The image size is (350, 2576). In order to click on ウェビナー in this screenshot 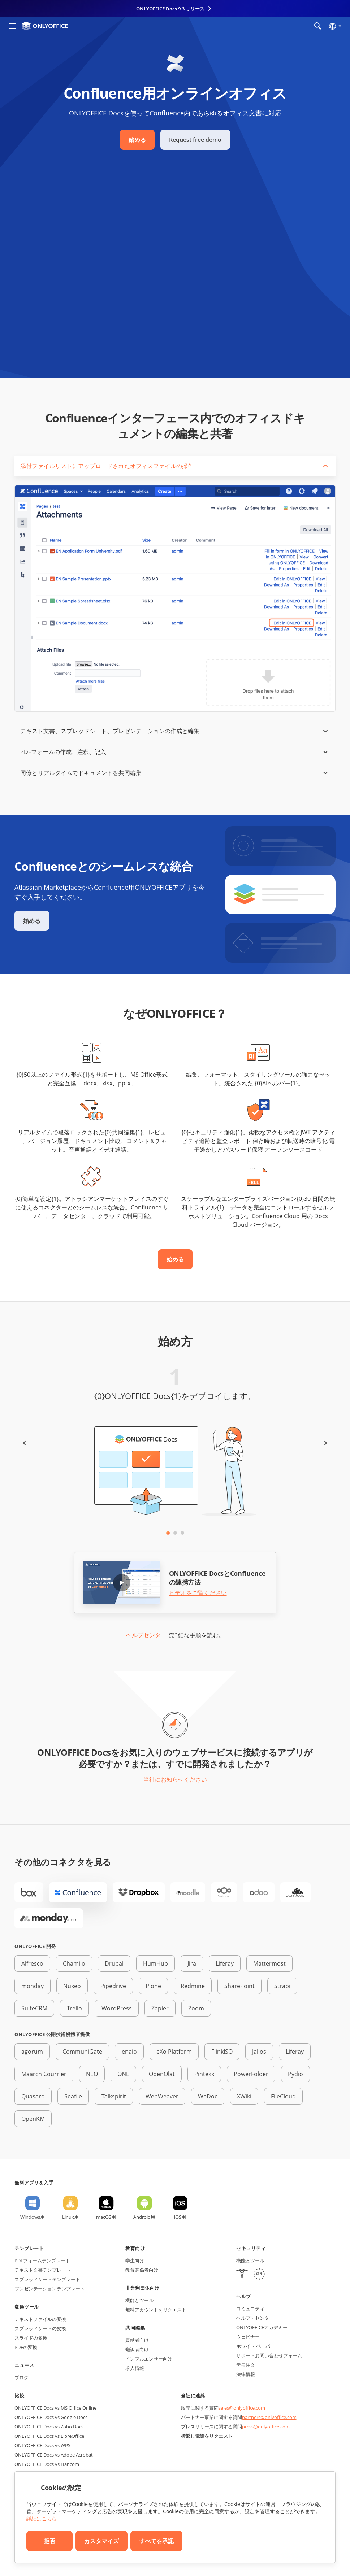, I will do `click(248, 2336)`.